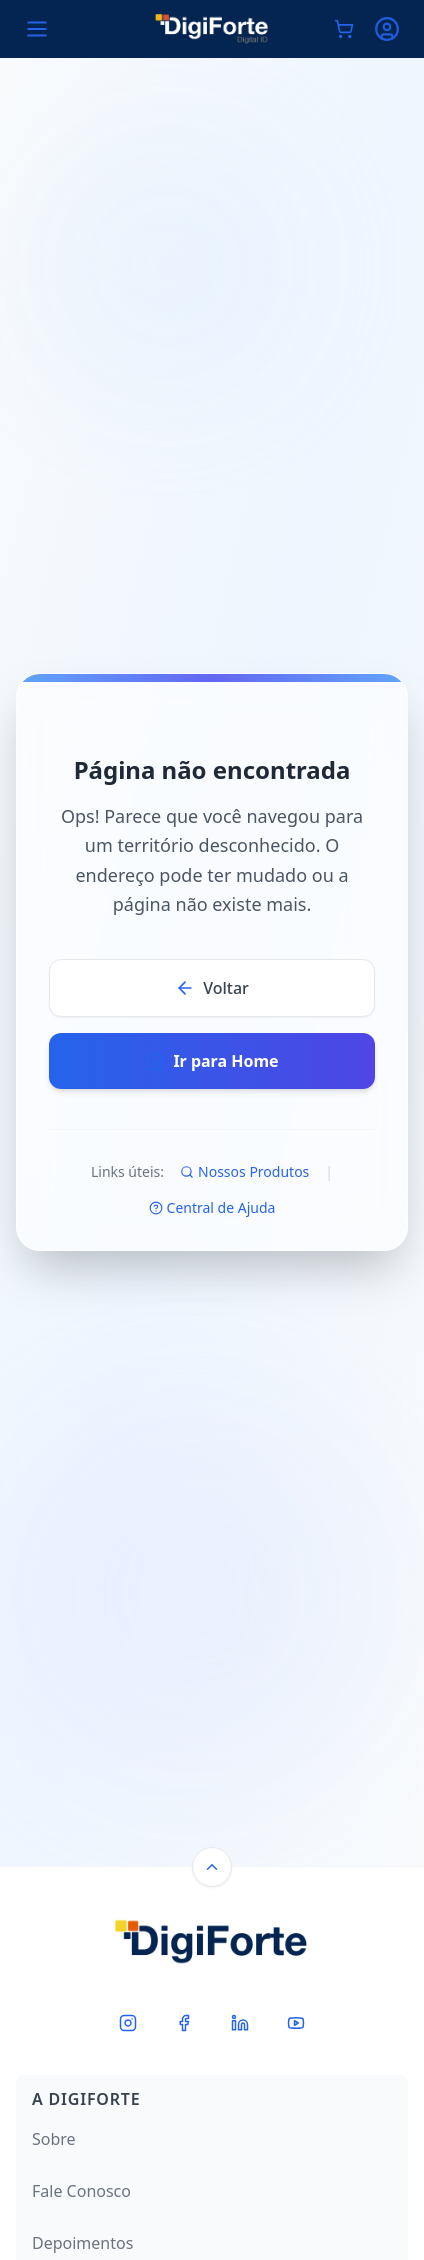  What do you see at coordinates (244, 1171) in the screenshot?
I see `Nossos Produtos` at bounding box center [244, 1171].